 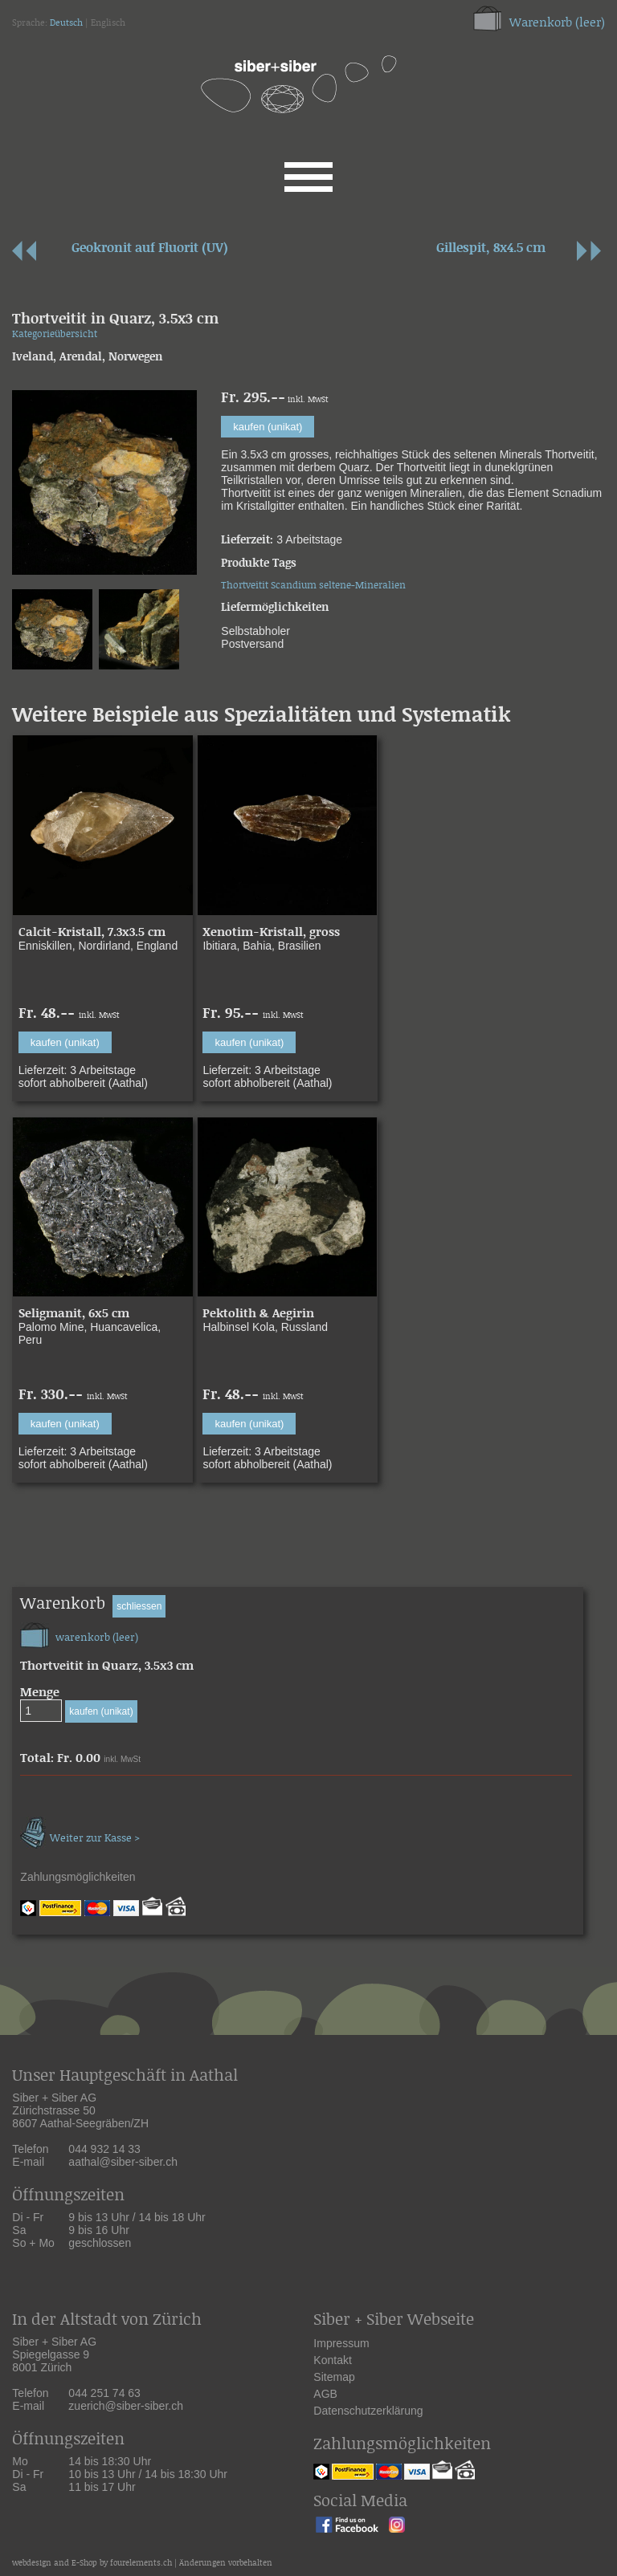 What do you see at coordinates (125, 2405) in the screenshot?
I see `zuerich@siber-siber.ch` at bounding box center [125, 2405].